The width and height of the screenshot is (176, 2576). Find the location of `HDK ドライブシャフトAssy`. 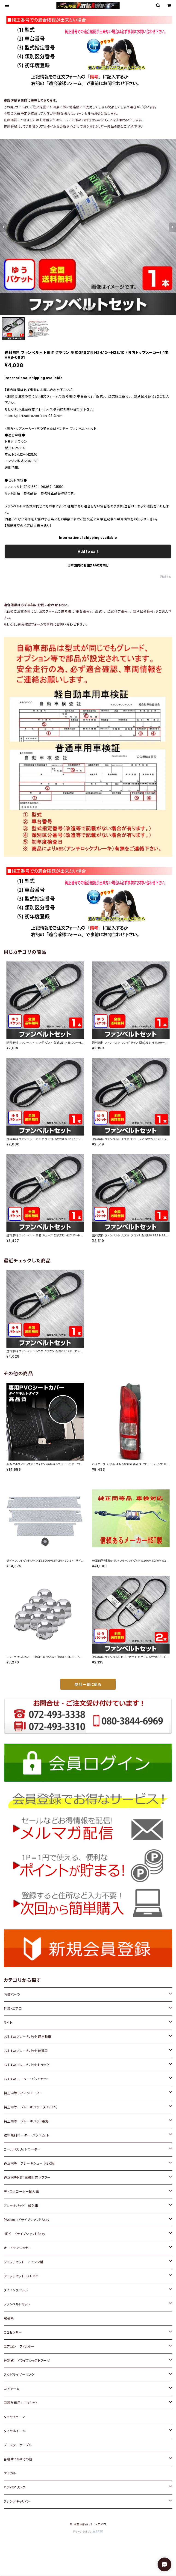

HDK ドライブシャフトAssy is located at coordinates (24, 2234).